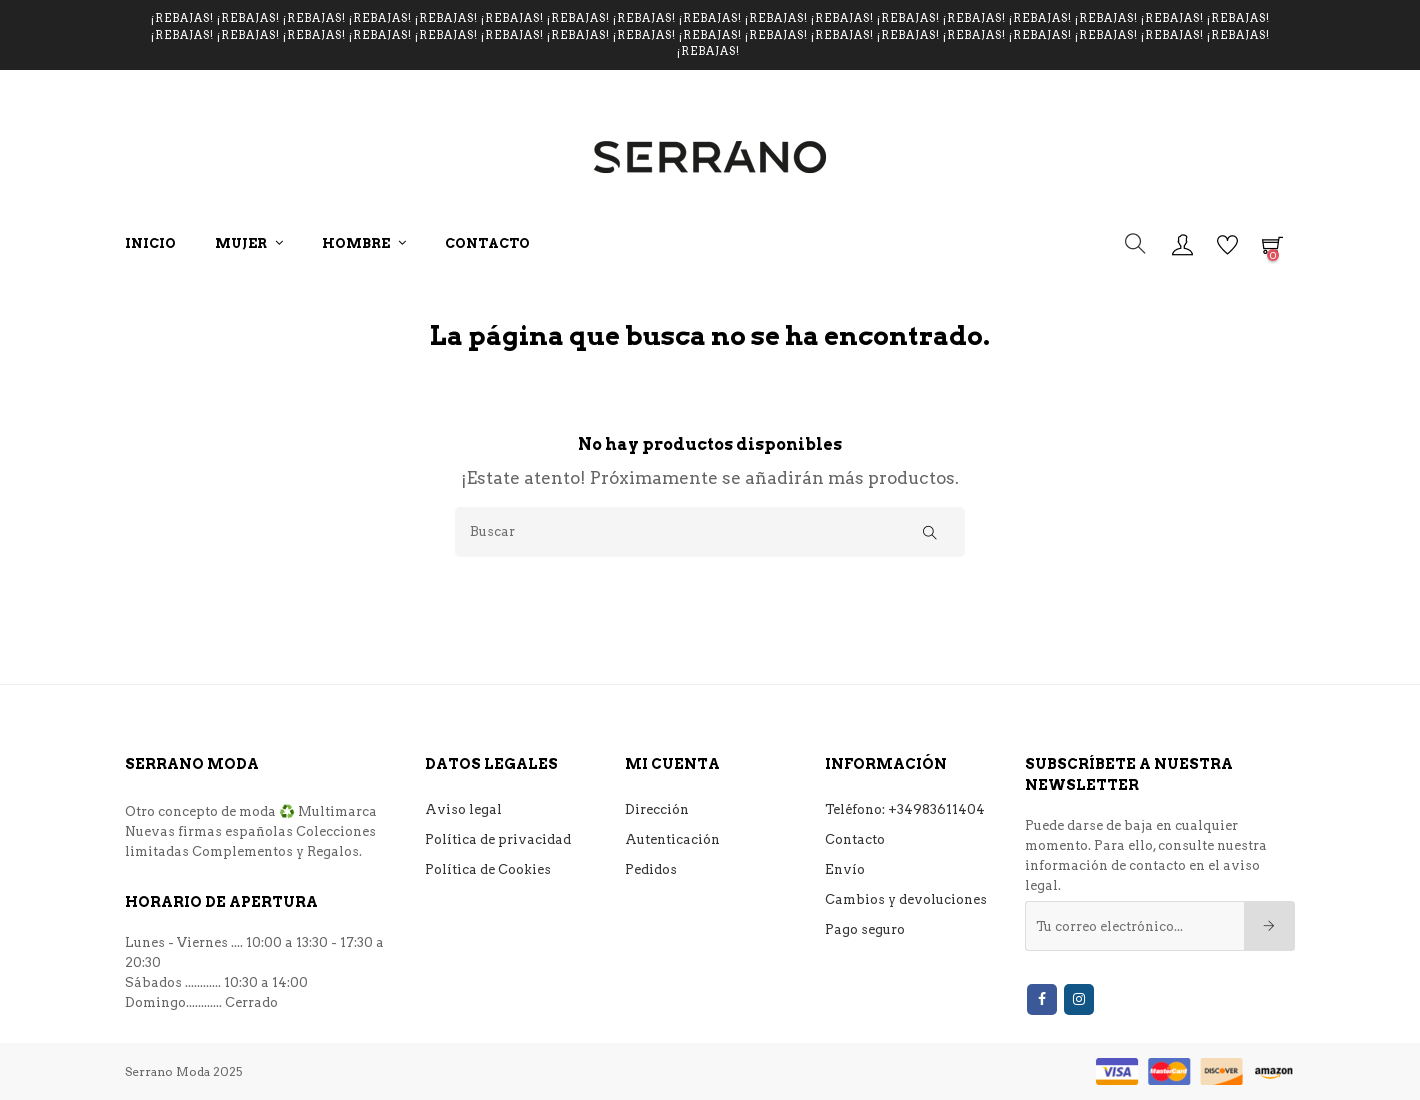  What do you see at coordinates (905, 809) in the screenshot?
I see `Teléfono: +34983611404` at bounding box center [905, 809].